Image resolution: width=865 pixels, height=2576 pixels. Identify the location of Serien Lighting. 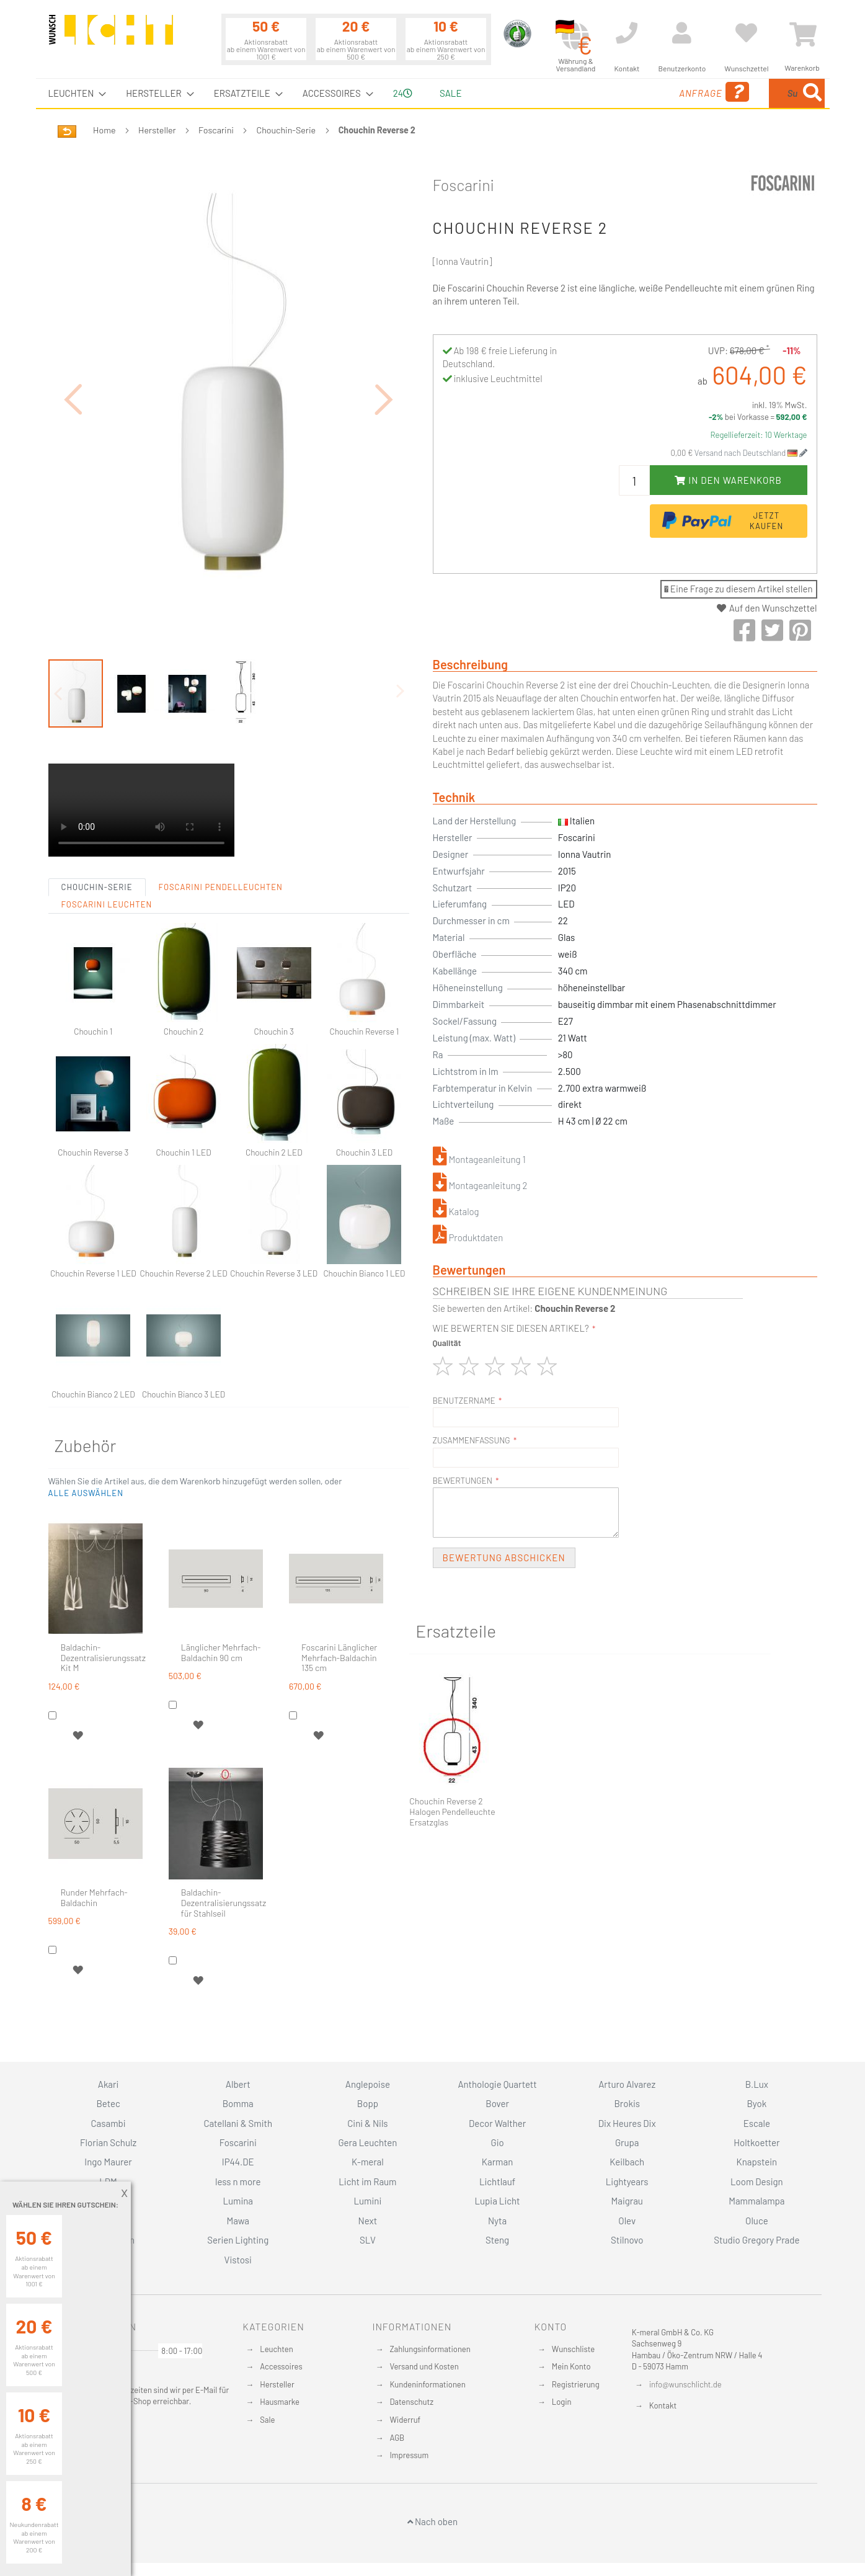
(237, 2239).